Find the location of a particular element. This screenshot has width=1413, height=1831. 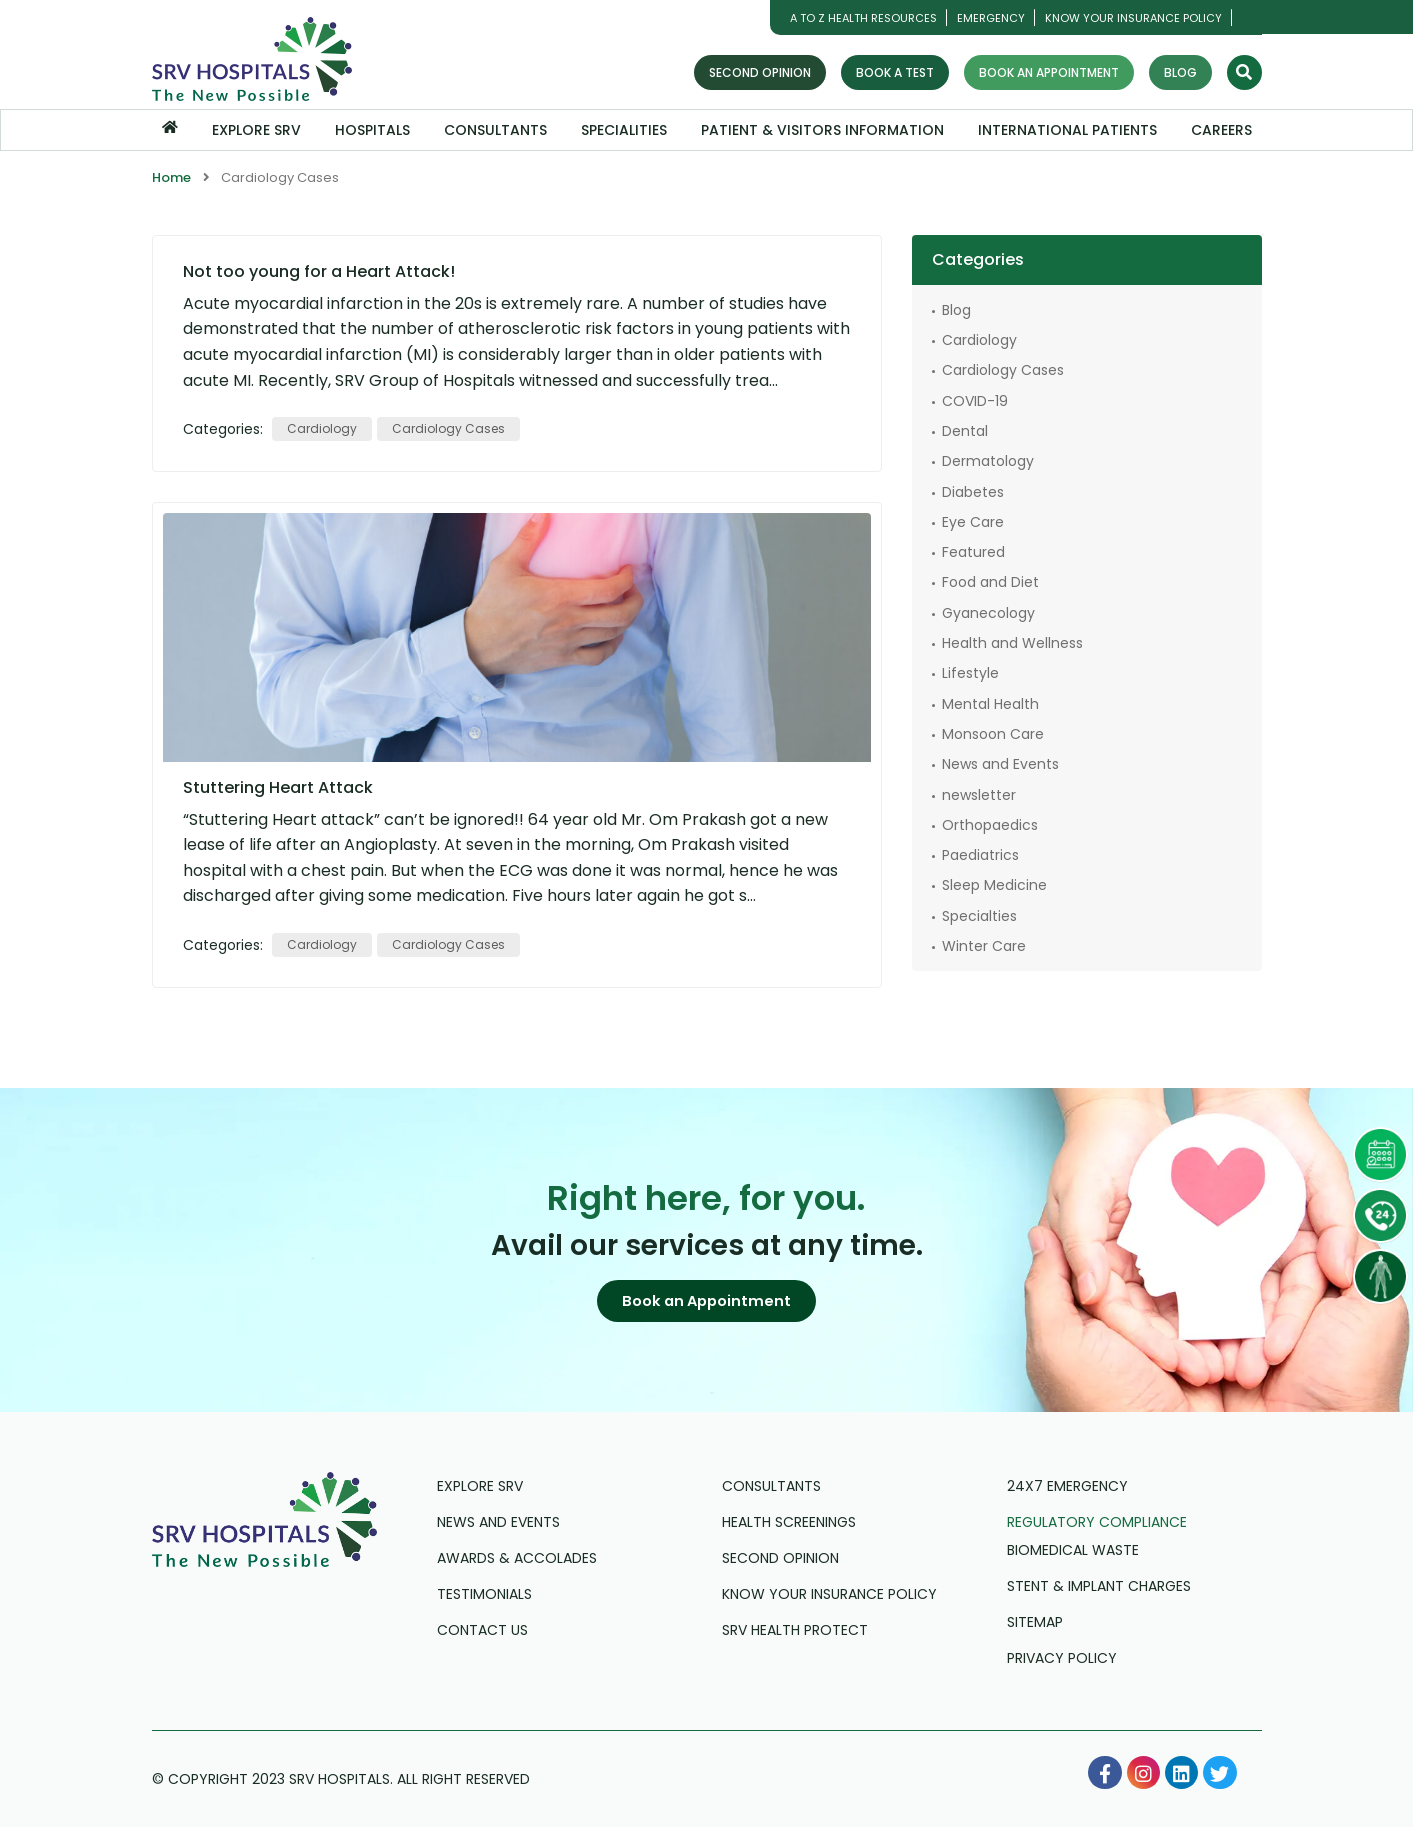

Specialities is located at coordinates (624, 130).